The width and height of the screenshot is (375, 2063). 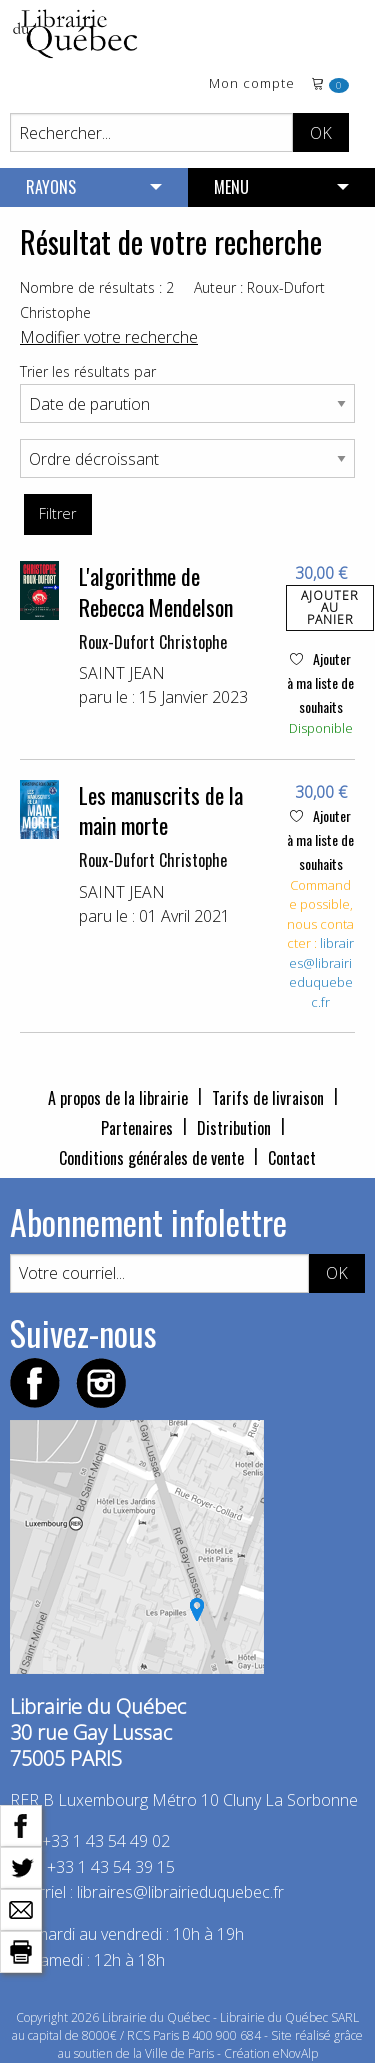 I want to click on SAINT JEAN, so click(x=122, y=673).